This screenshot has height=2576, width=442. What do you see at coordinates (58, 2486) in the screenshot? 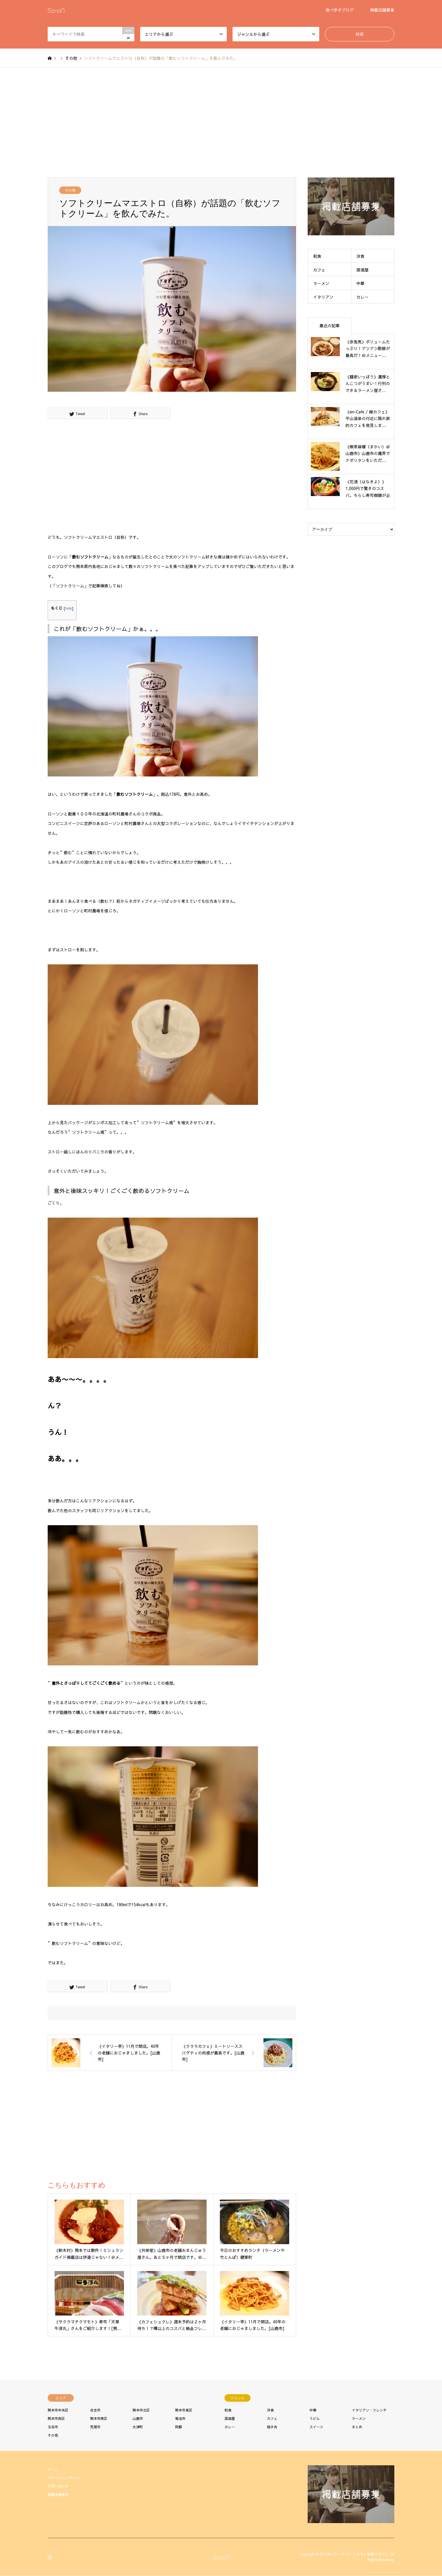
I see `お問い合わせ` at bounding box center [58, 2486].